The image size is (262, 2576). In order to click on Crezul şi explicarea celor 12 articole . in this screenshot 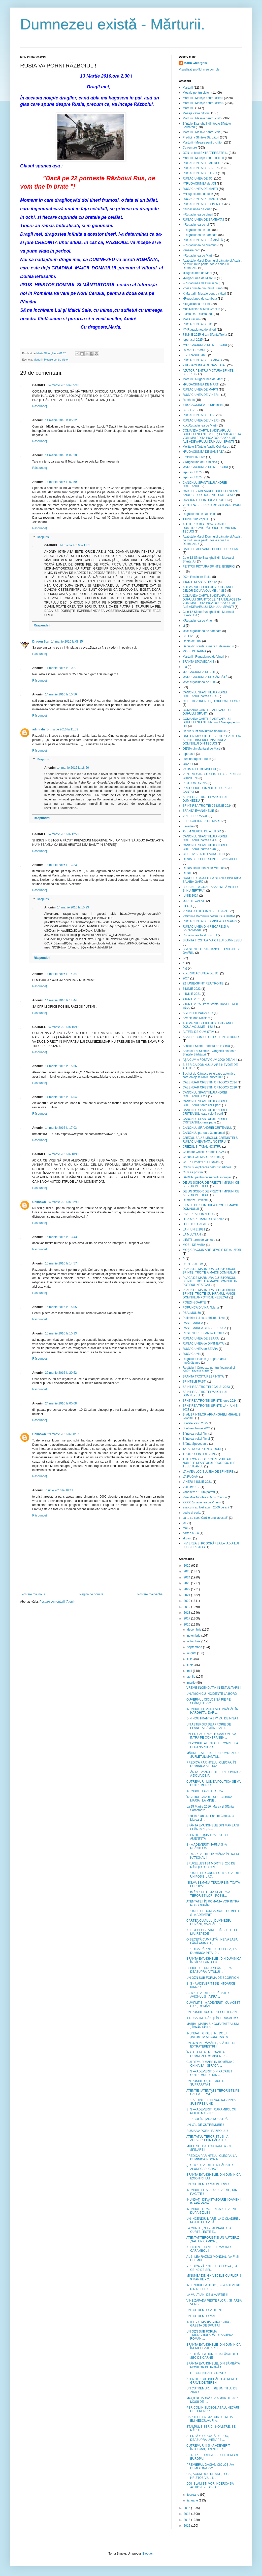, I will do `click(208, 1167)`.